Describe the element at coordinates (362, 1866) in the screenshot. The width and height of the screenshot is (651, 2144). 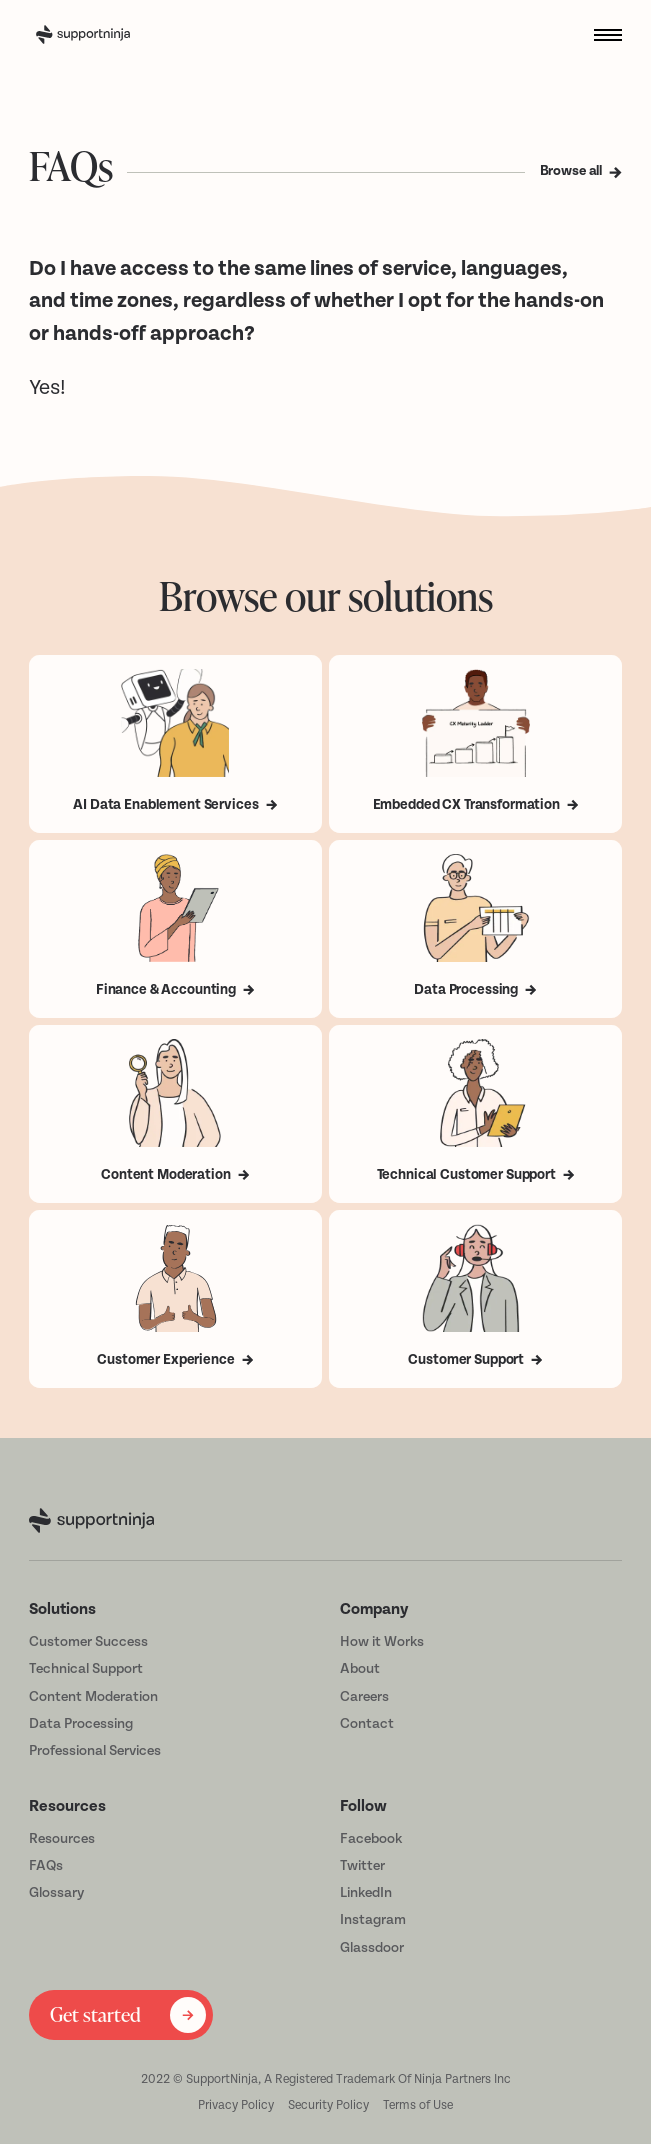
I see `Twitter` at that location.